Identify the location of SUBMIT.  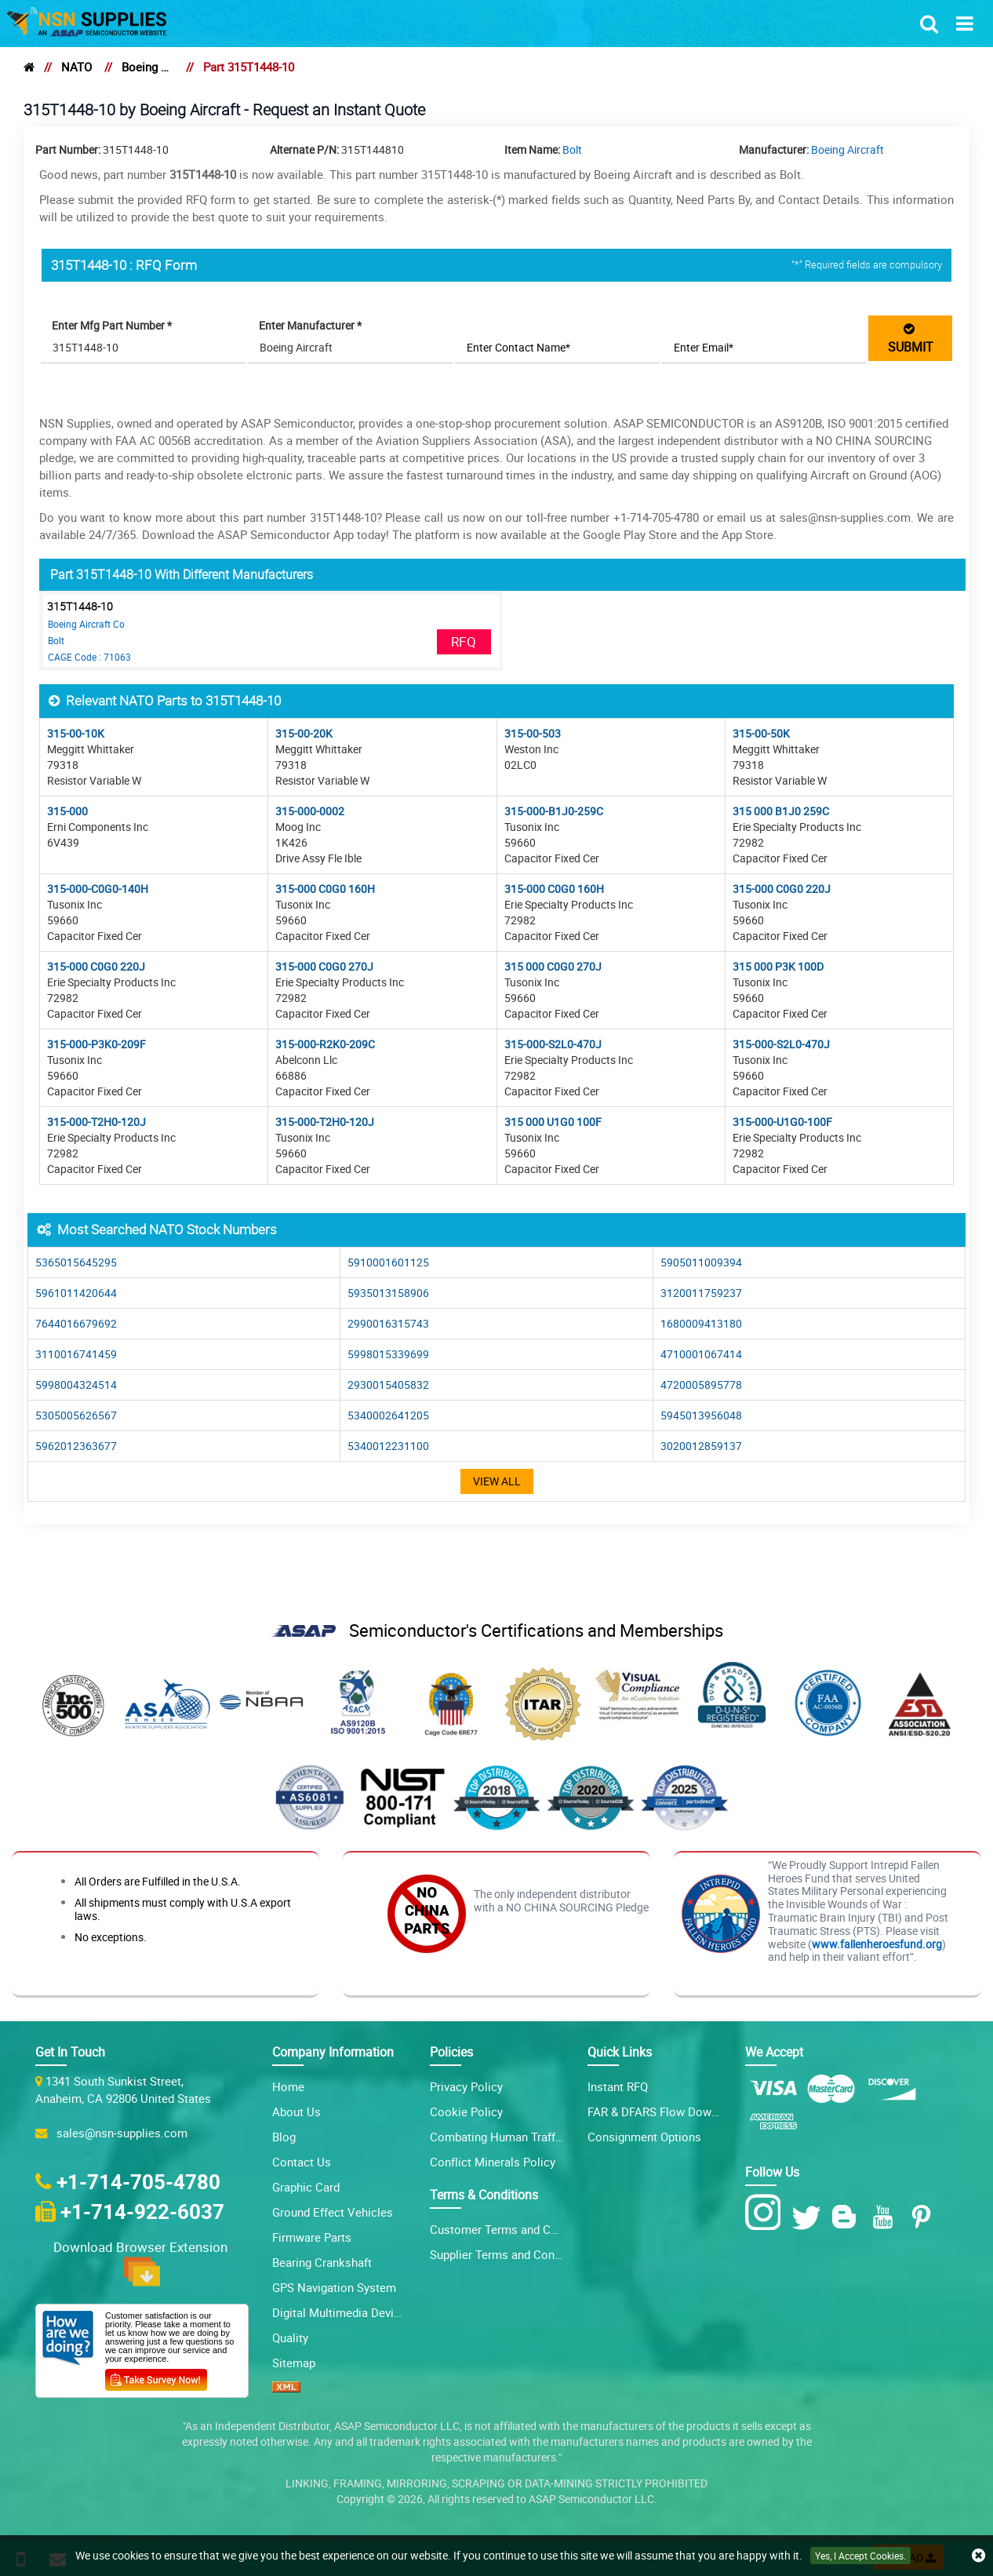
(910, 337).